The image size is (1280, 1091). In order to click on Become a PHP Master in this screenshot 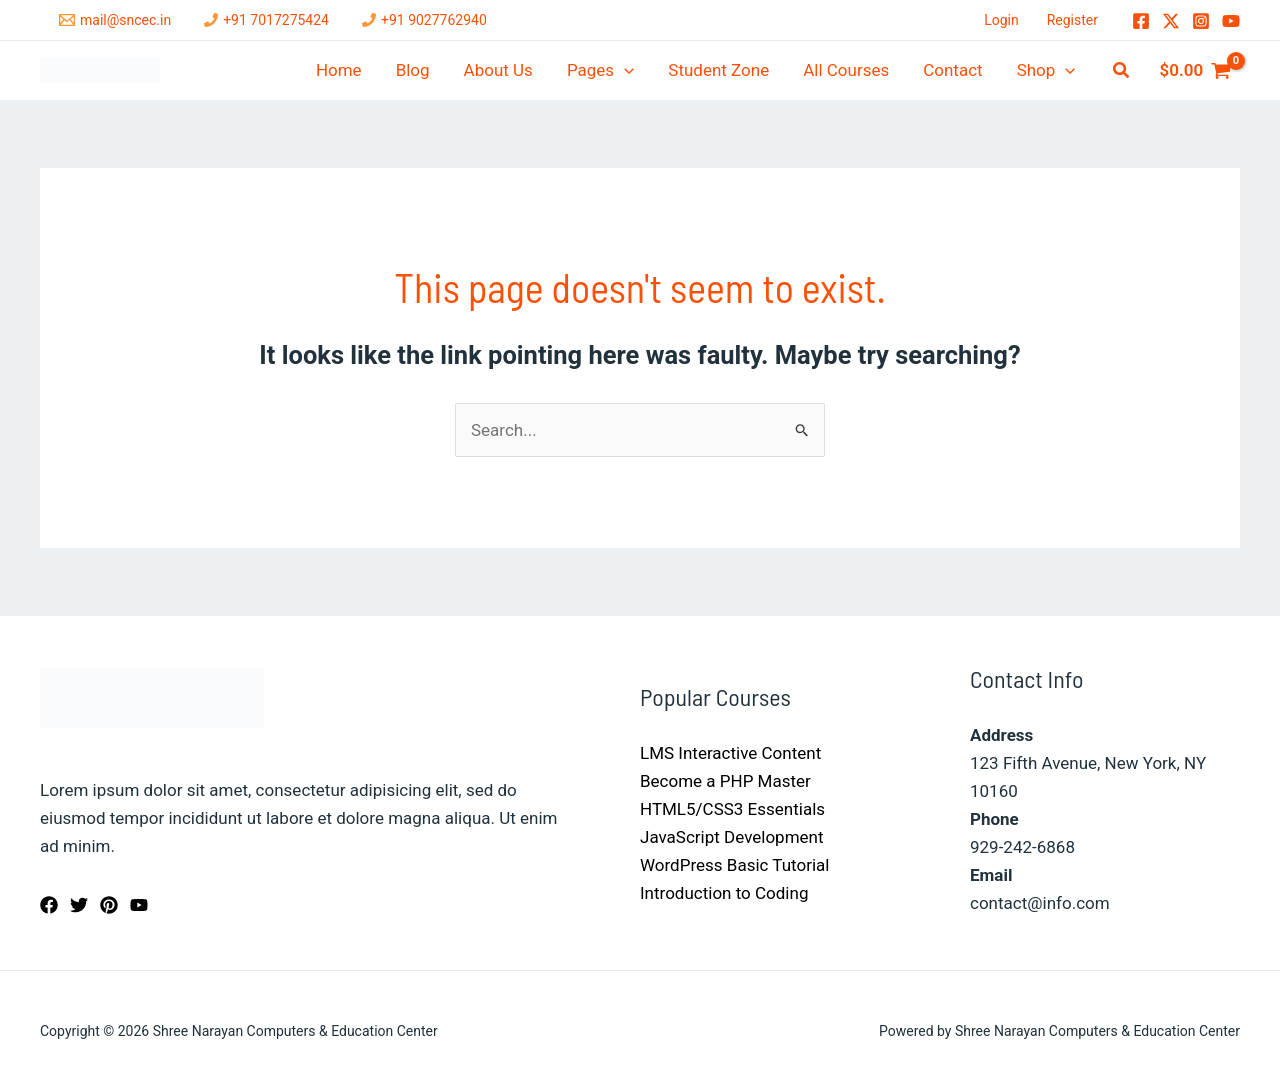, I will do `click(725, 781)`.